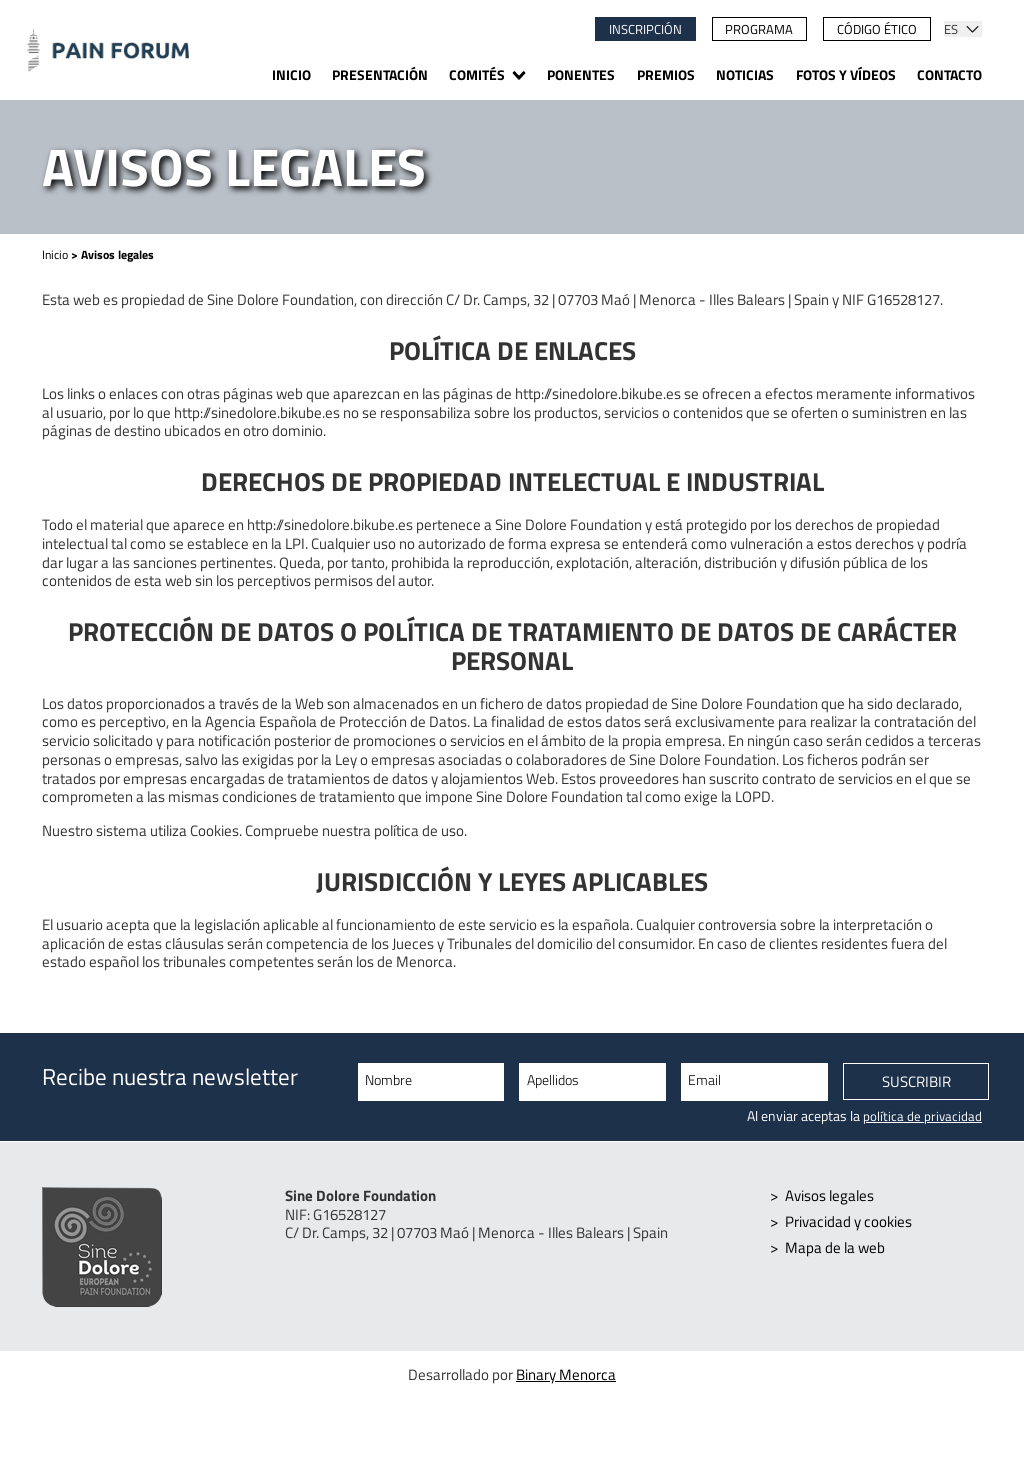 The height and width of the screenshot is (1476, 1024). Describe the element at coordinates (581, 76) in the screenshot. I see `Ponentes` at that location.